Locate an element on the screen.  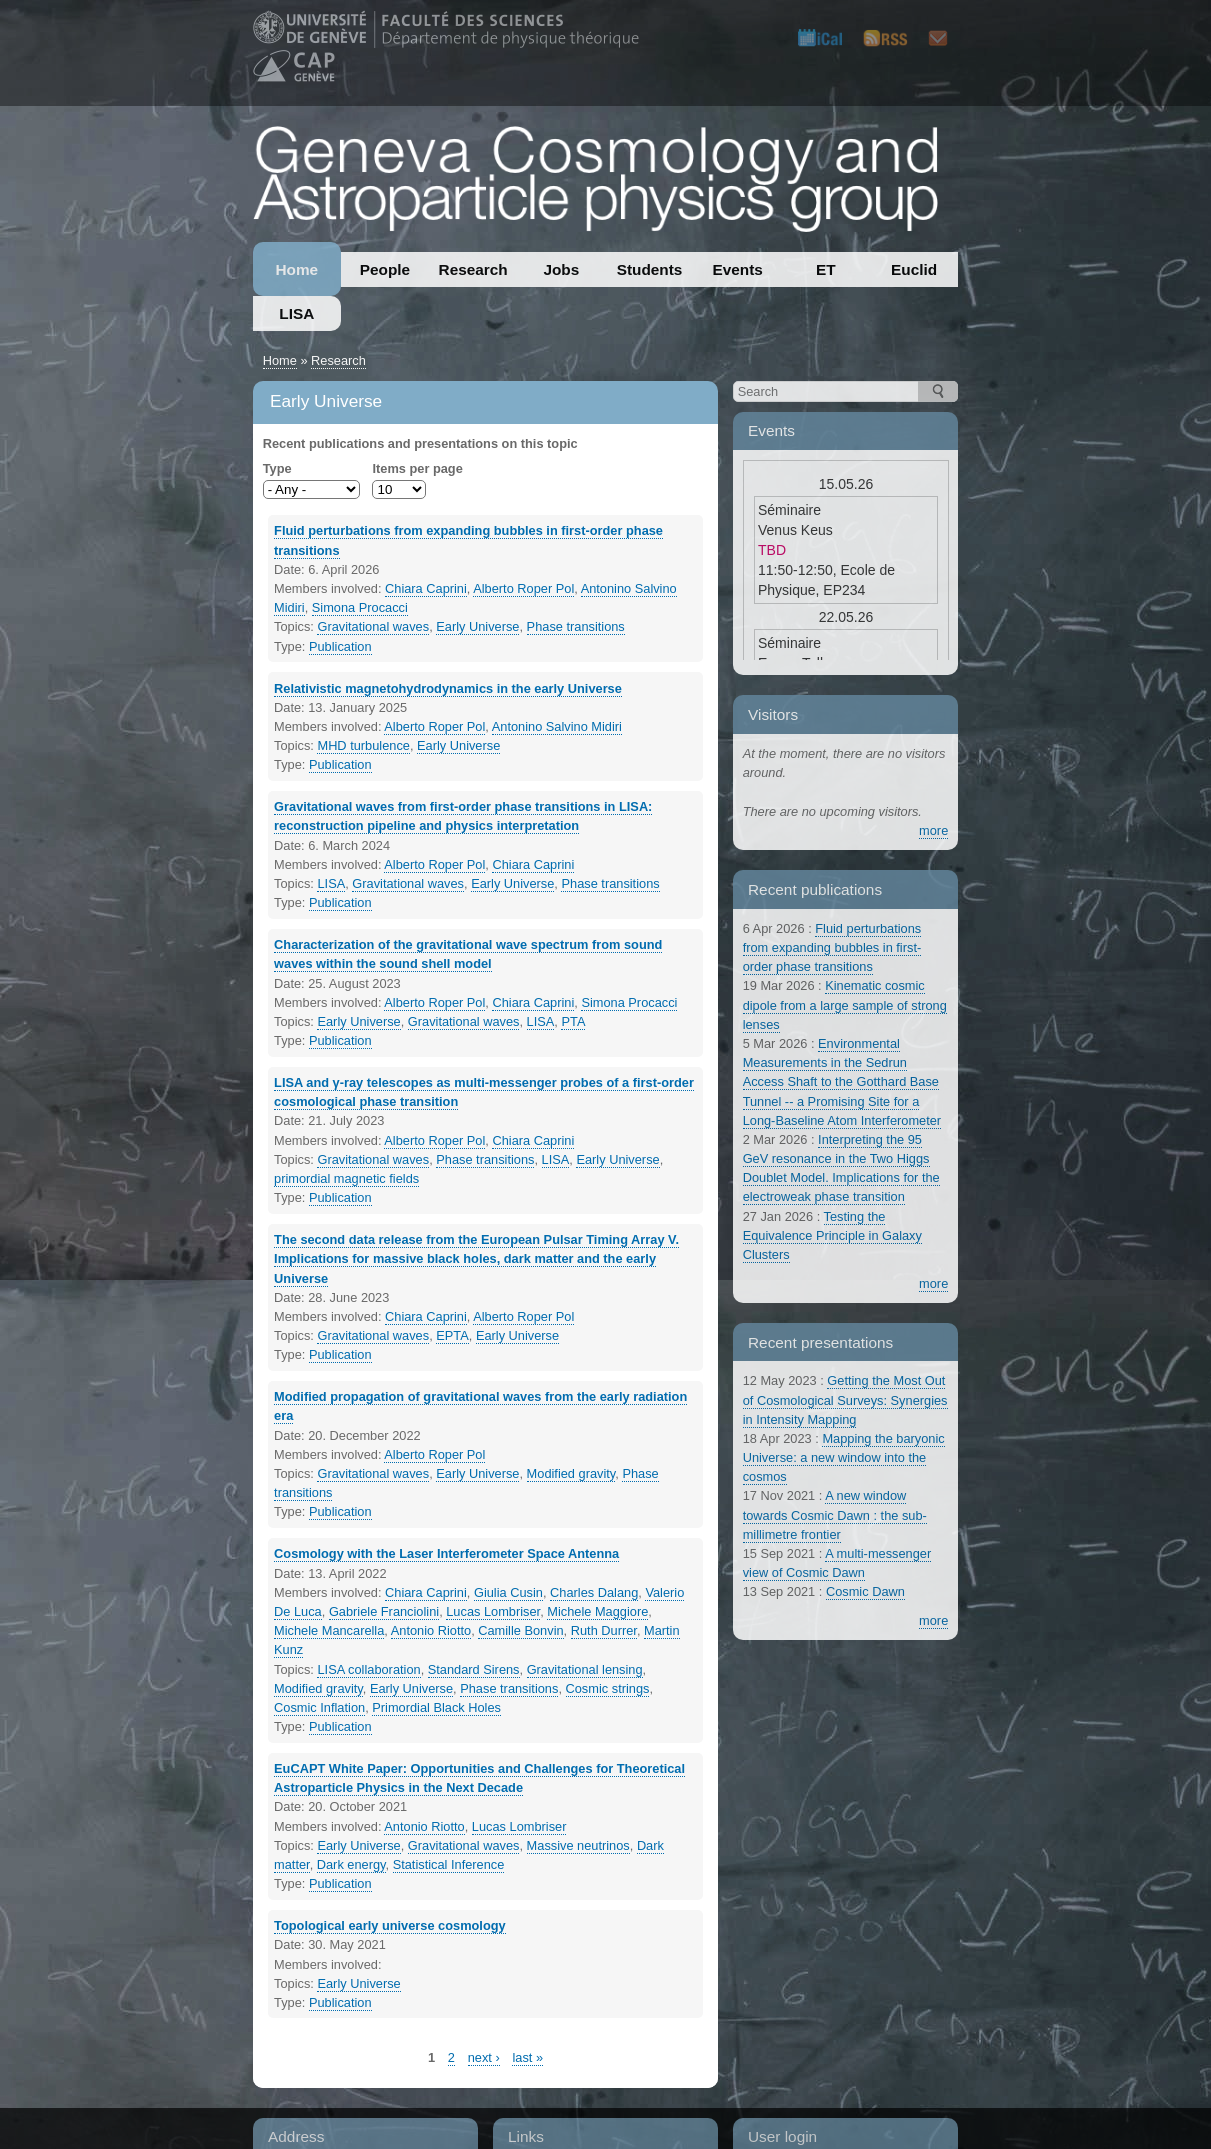
Publication is located at coordinates (340, 646).